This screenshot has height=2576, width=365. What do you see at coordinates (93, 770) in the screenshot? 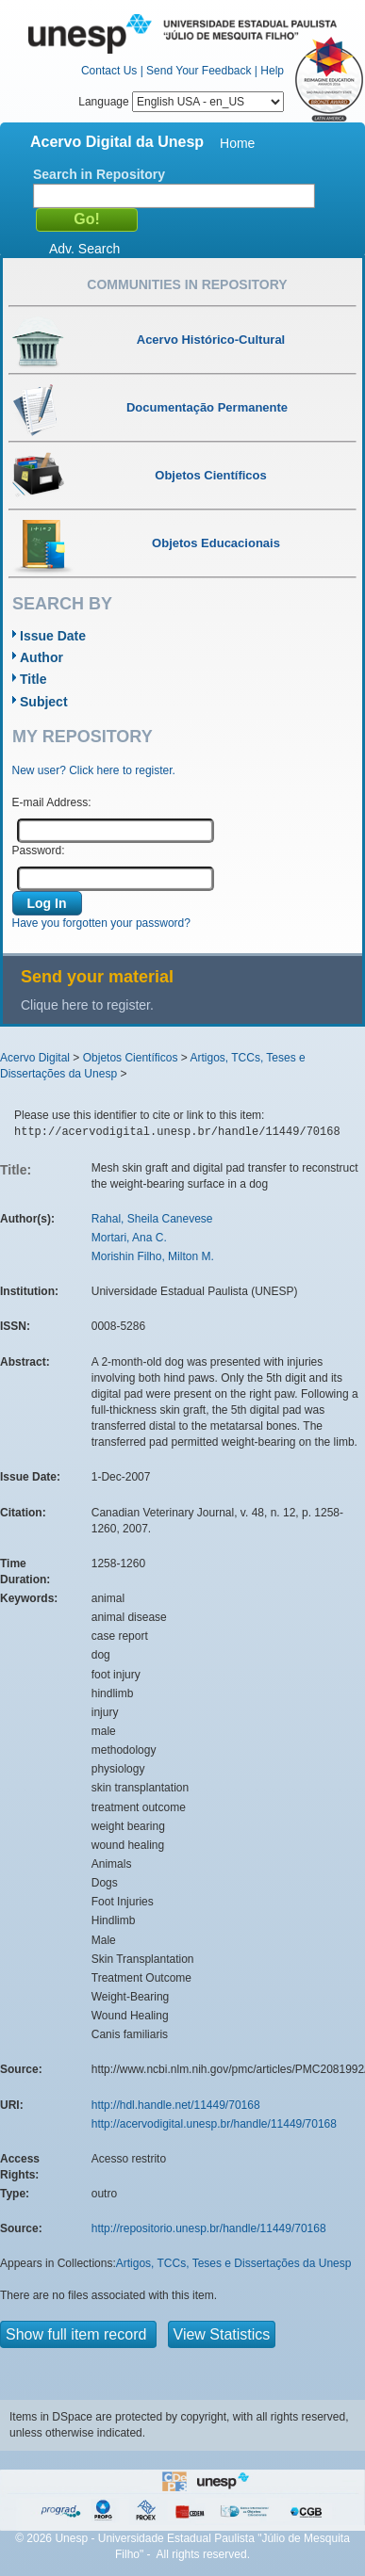
I see `New user? Click here to register.` at bounding box center [93, 770].